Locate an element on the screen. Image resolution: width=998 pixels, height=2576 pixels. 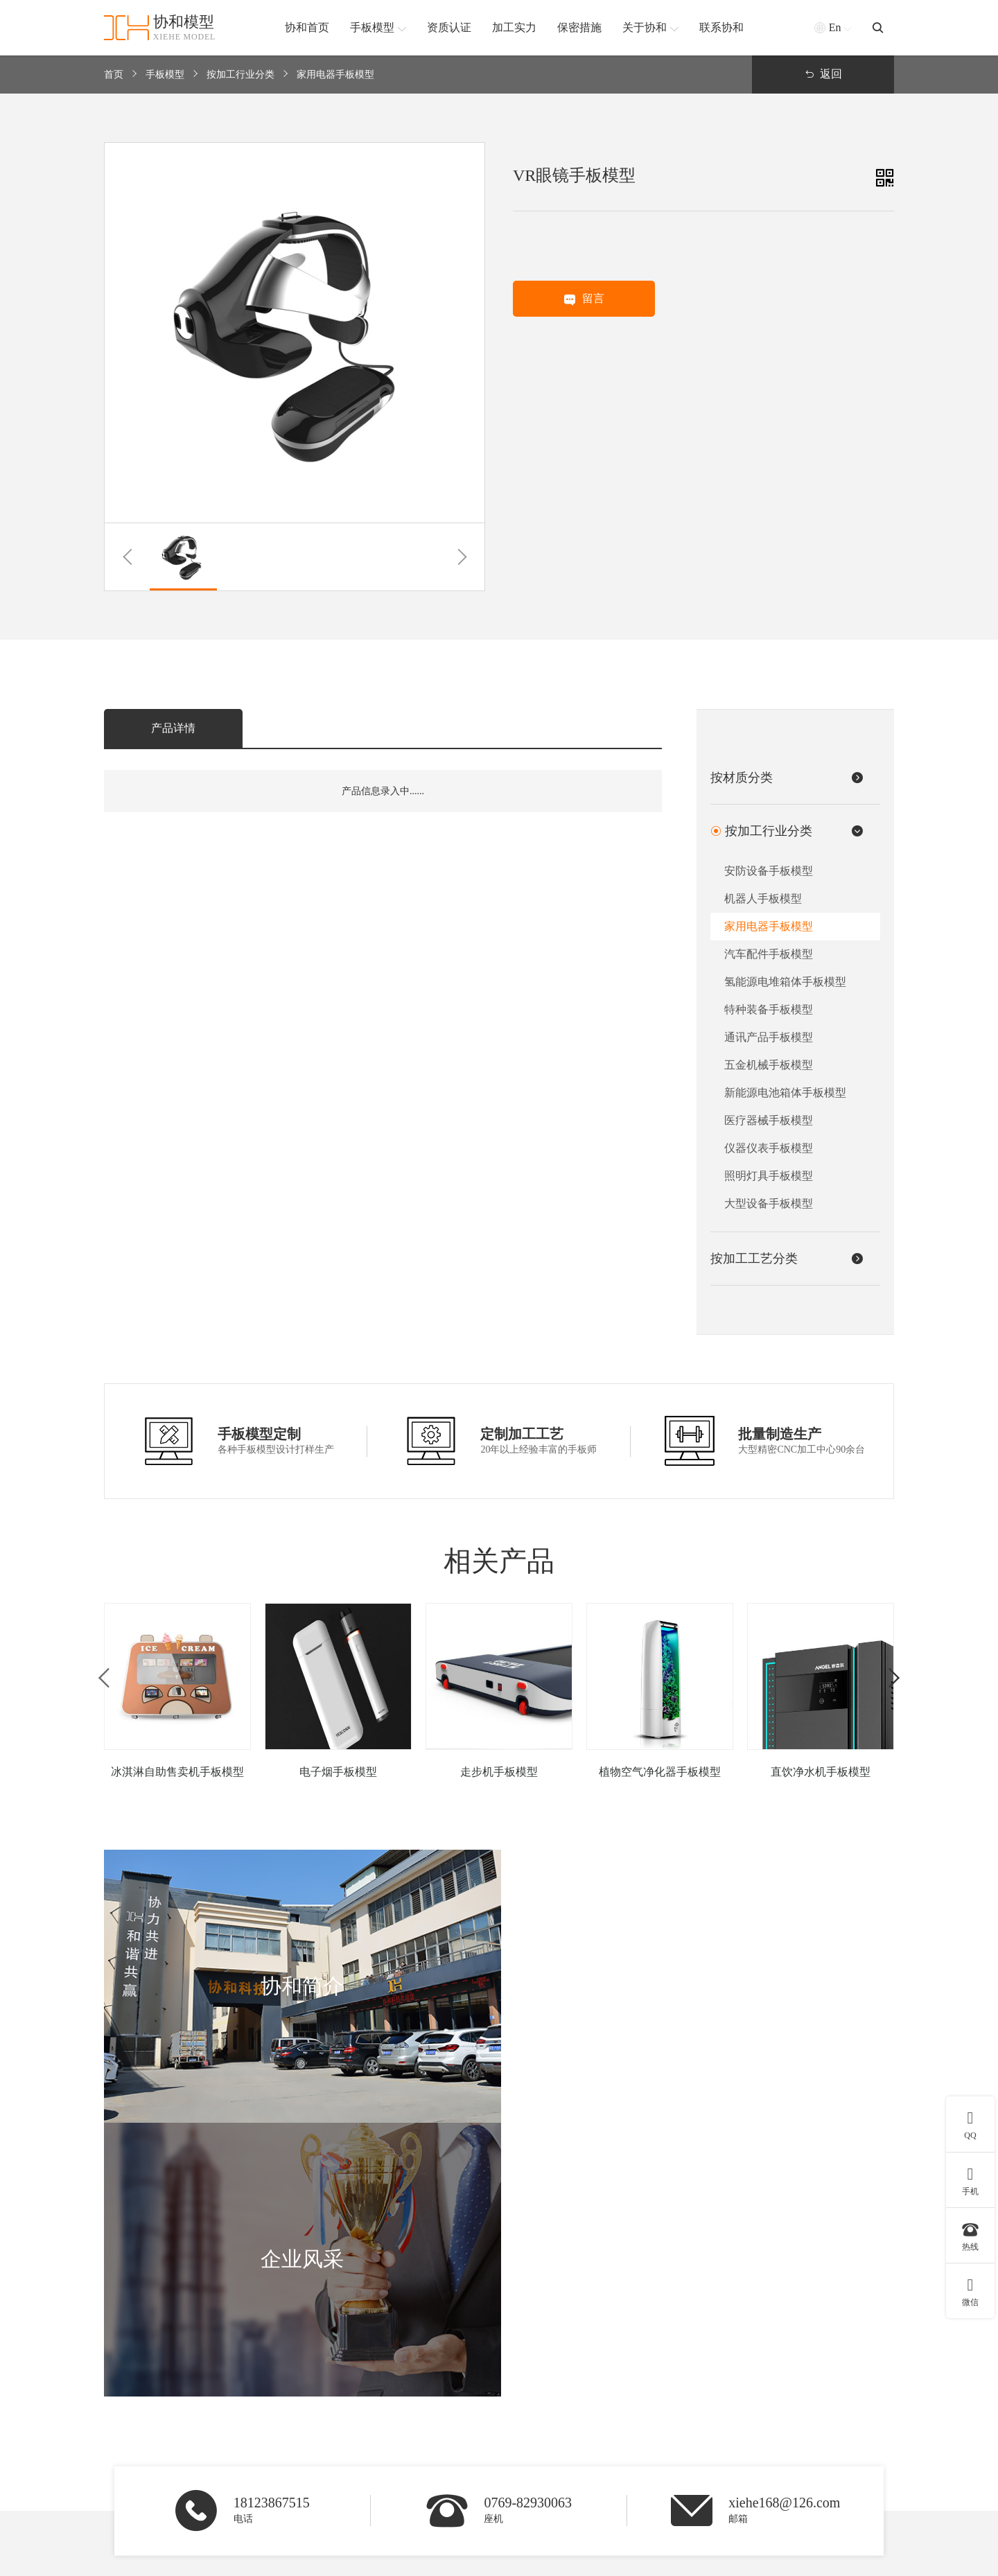
特种装备手板模型 is located at coordinates (768, 1009).